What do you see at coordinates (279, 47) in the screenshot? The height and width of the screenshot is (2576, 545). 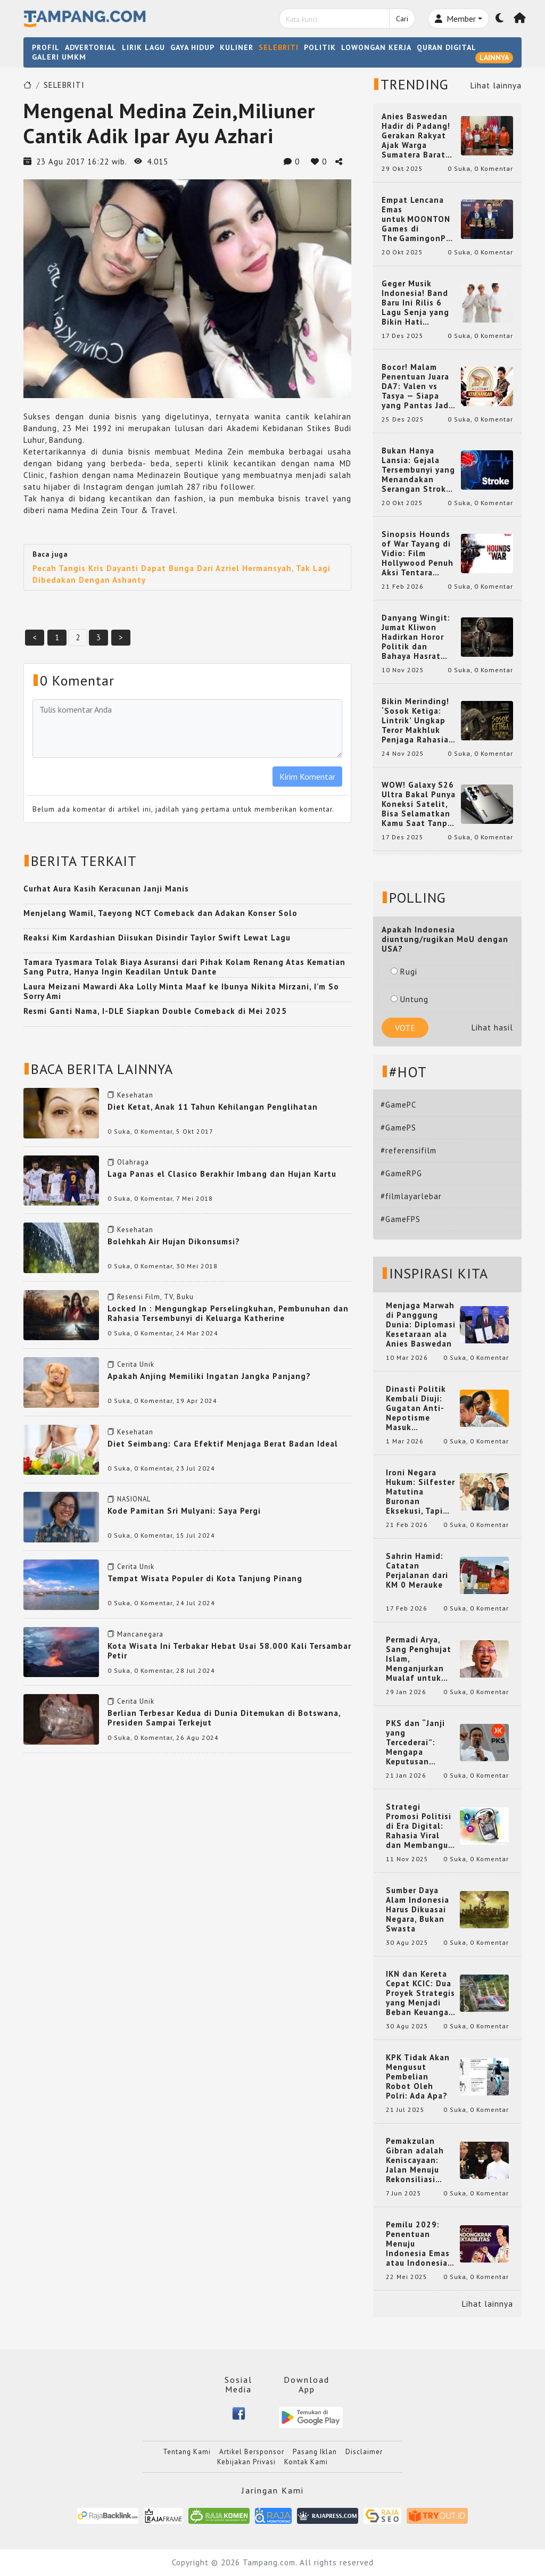 I see `SELEBRITI` at bounding box center [279, 47].